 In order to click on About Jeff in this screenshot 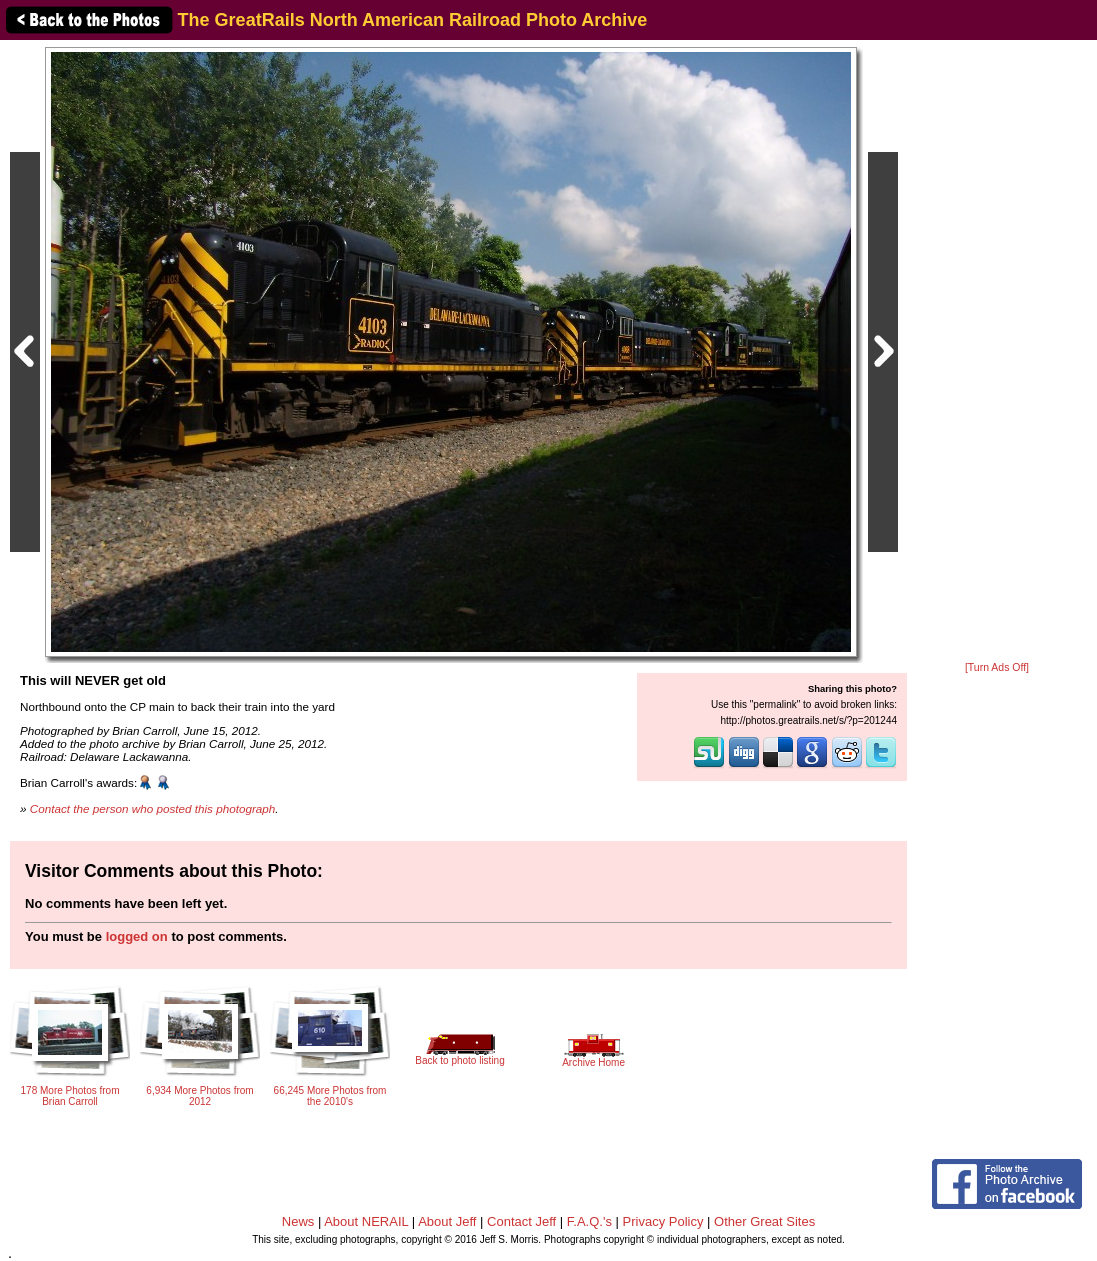, I will do `click(447, 1221)`.